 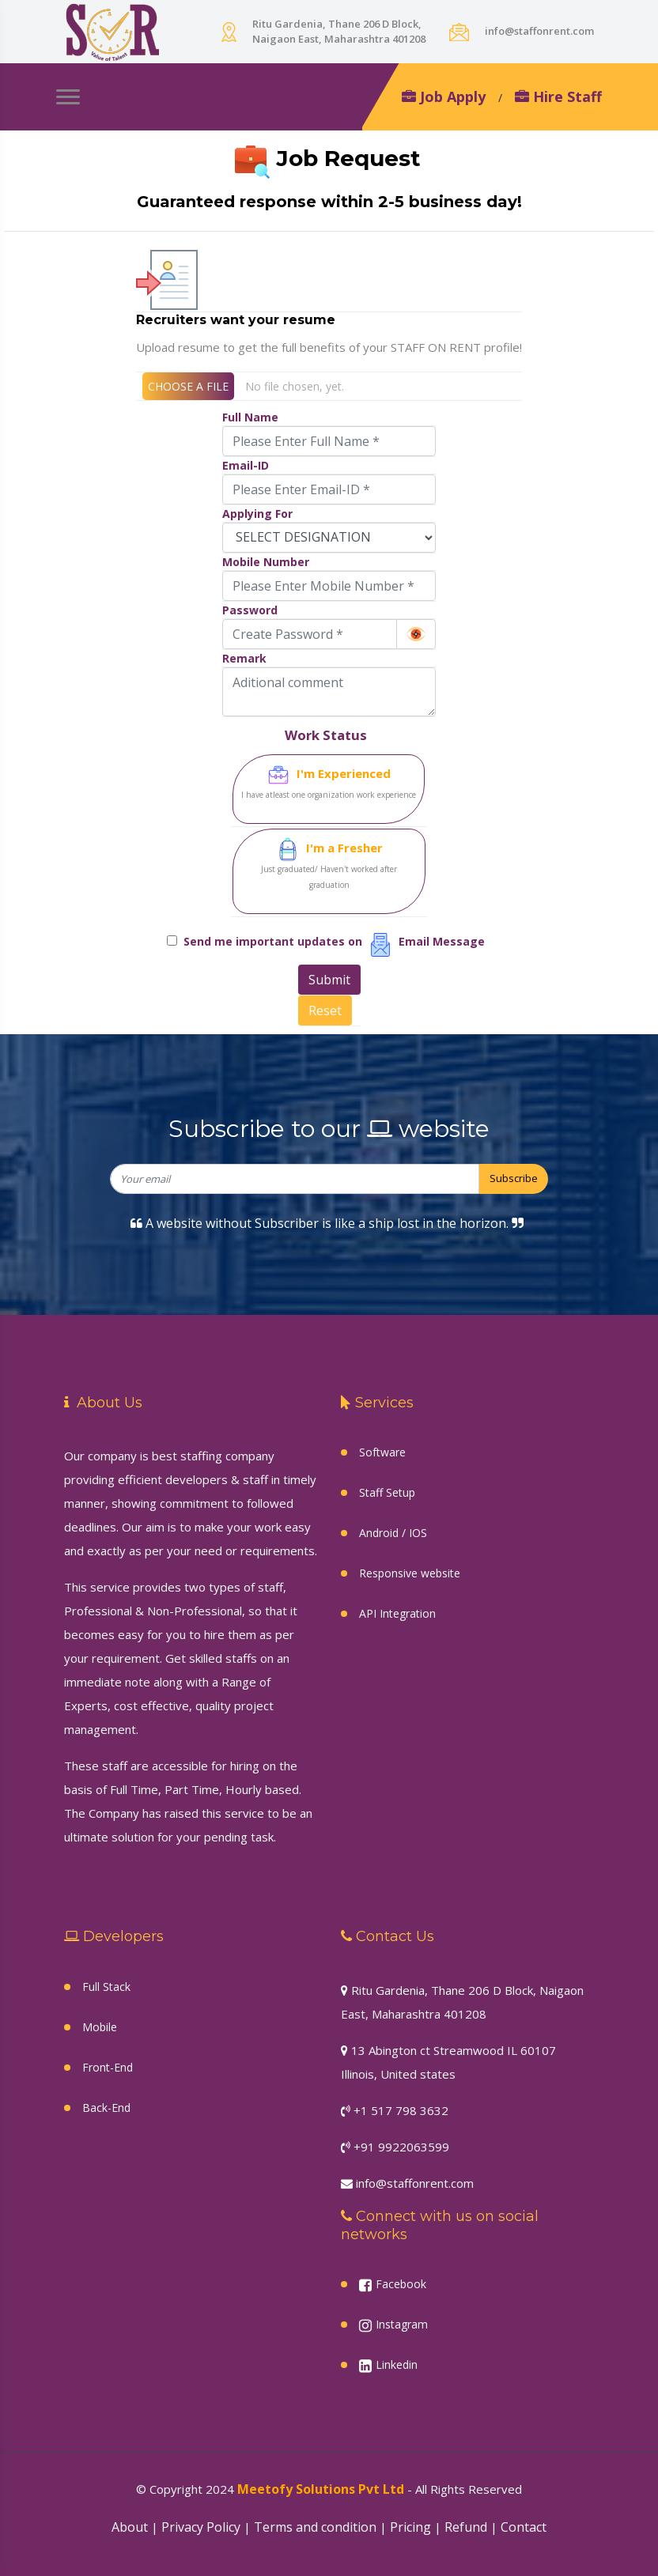 I want to click on Pricing, so click(x=410, y=2527).